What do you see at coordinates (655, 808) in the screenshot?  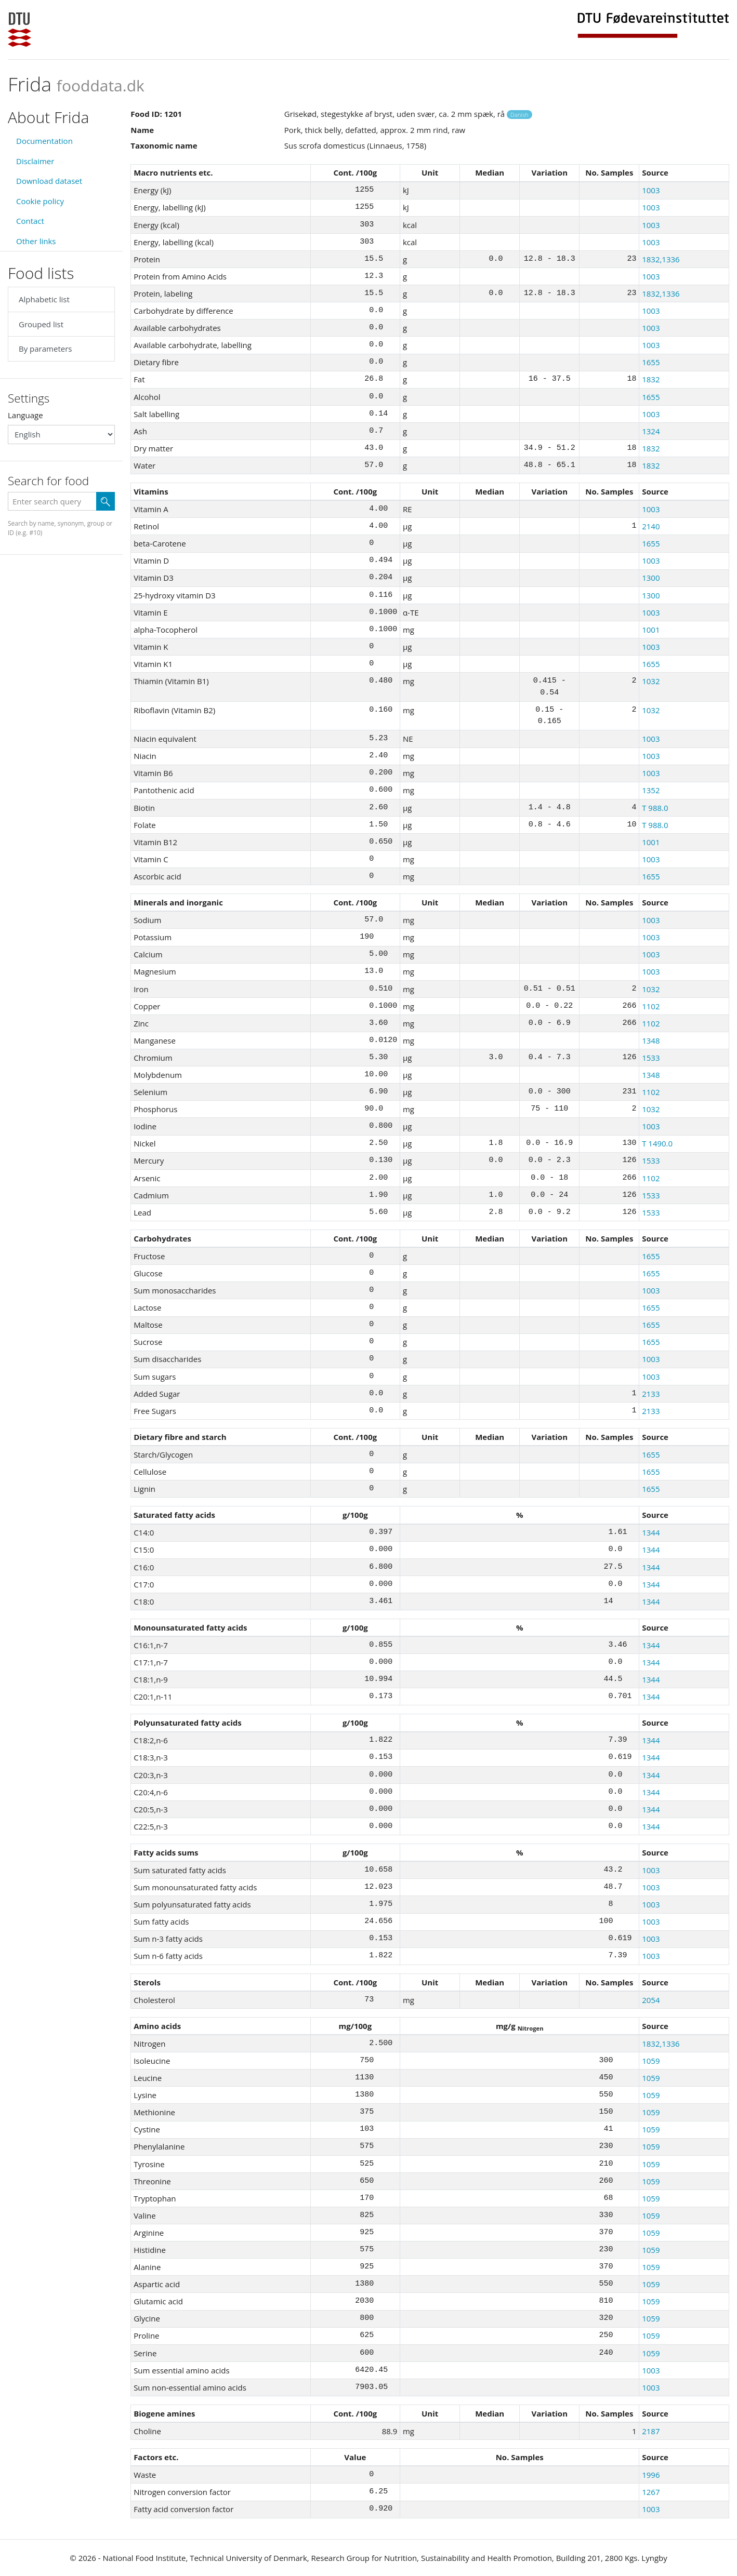 I see `T 988.0` at bounding box center [655, 808].